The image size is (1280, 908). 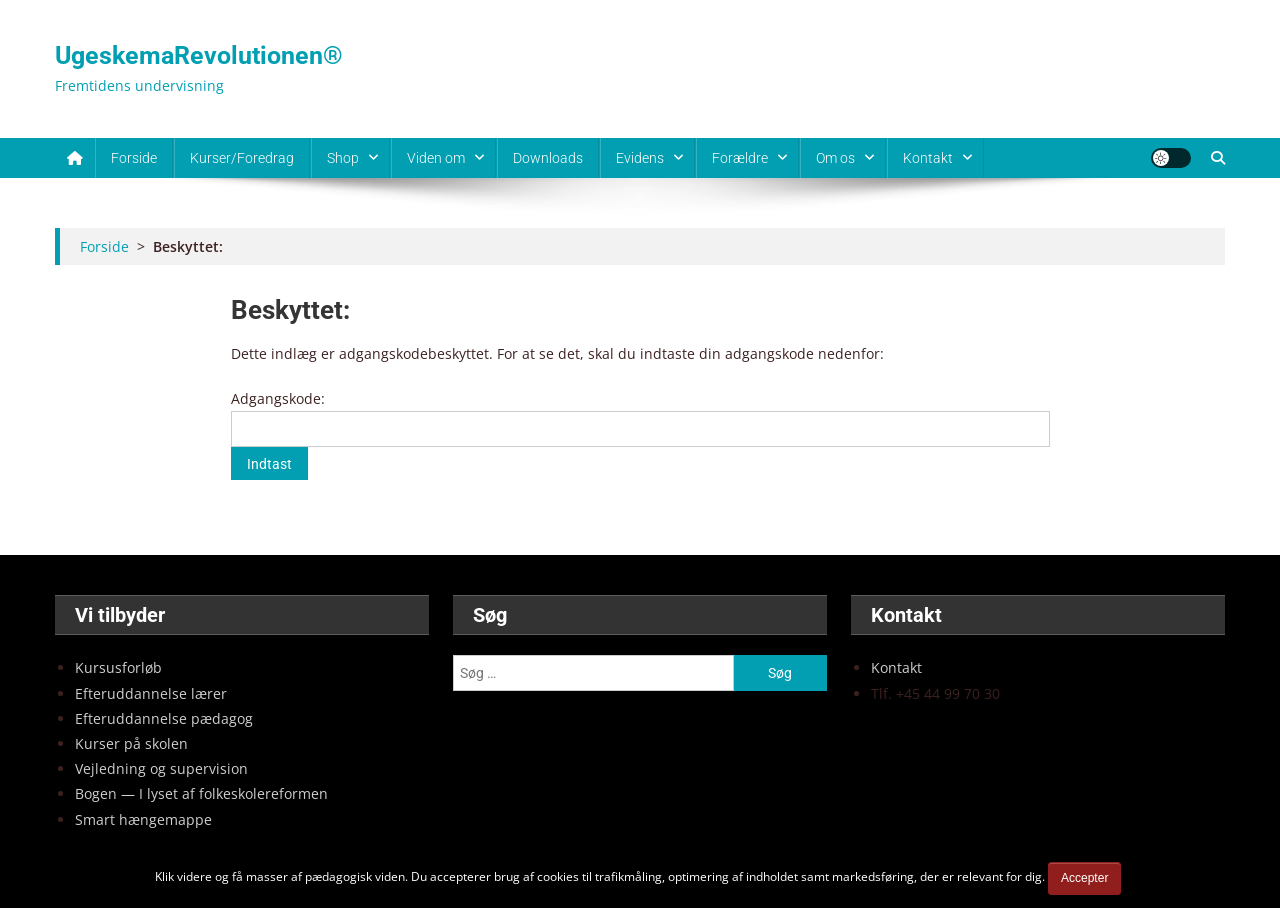 What do you see at coordinates (928, 158) in the screenshot?
I see `Kontakt` at bounding box center [928, 158].